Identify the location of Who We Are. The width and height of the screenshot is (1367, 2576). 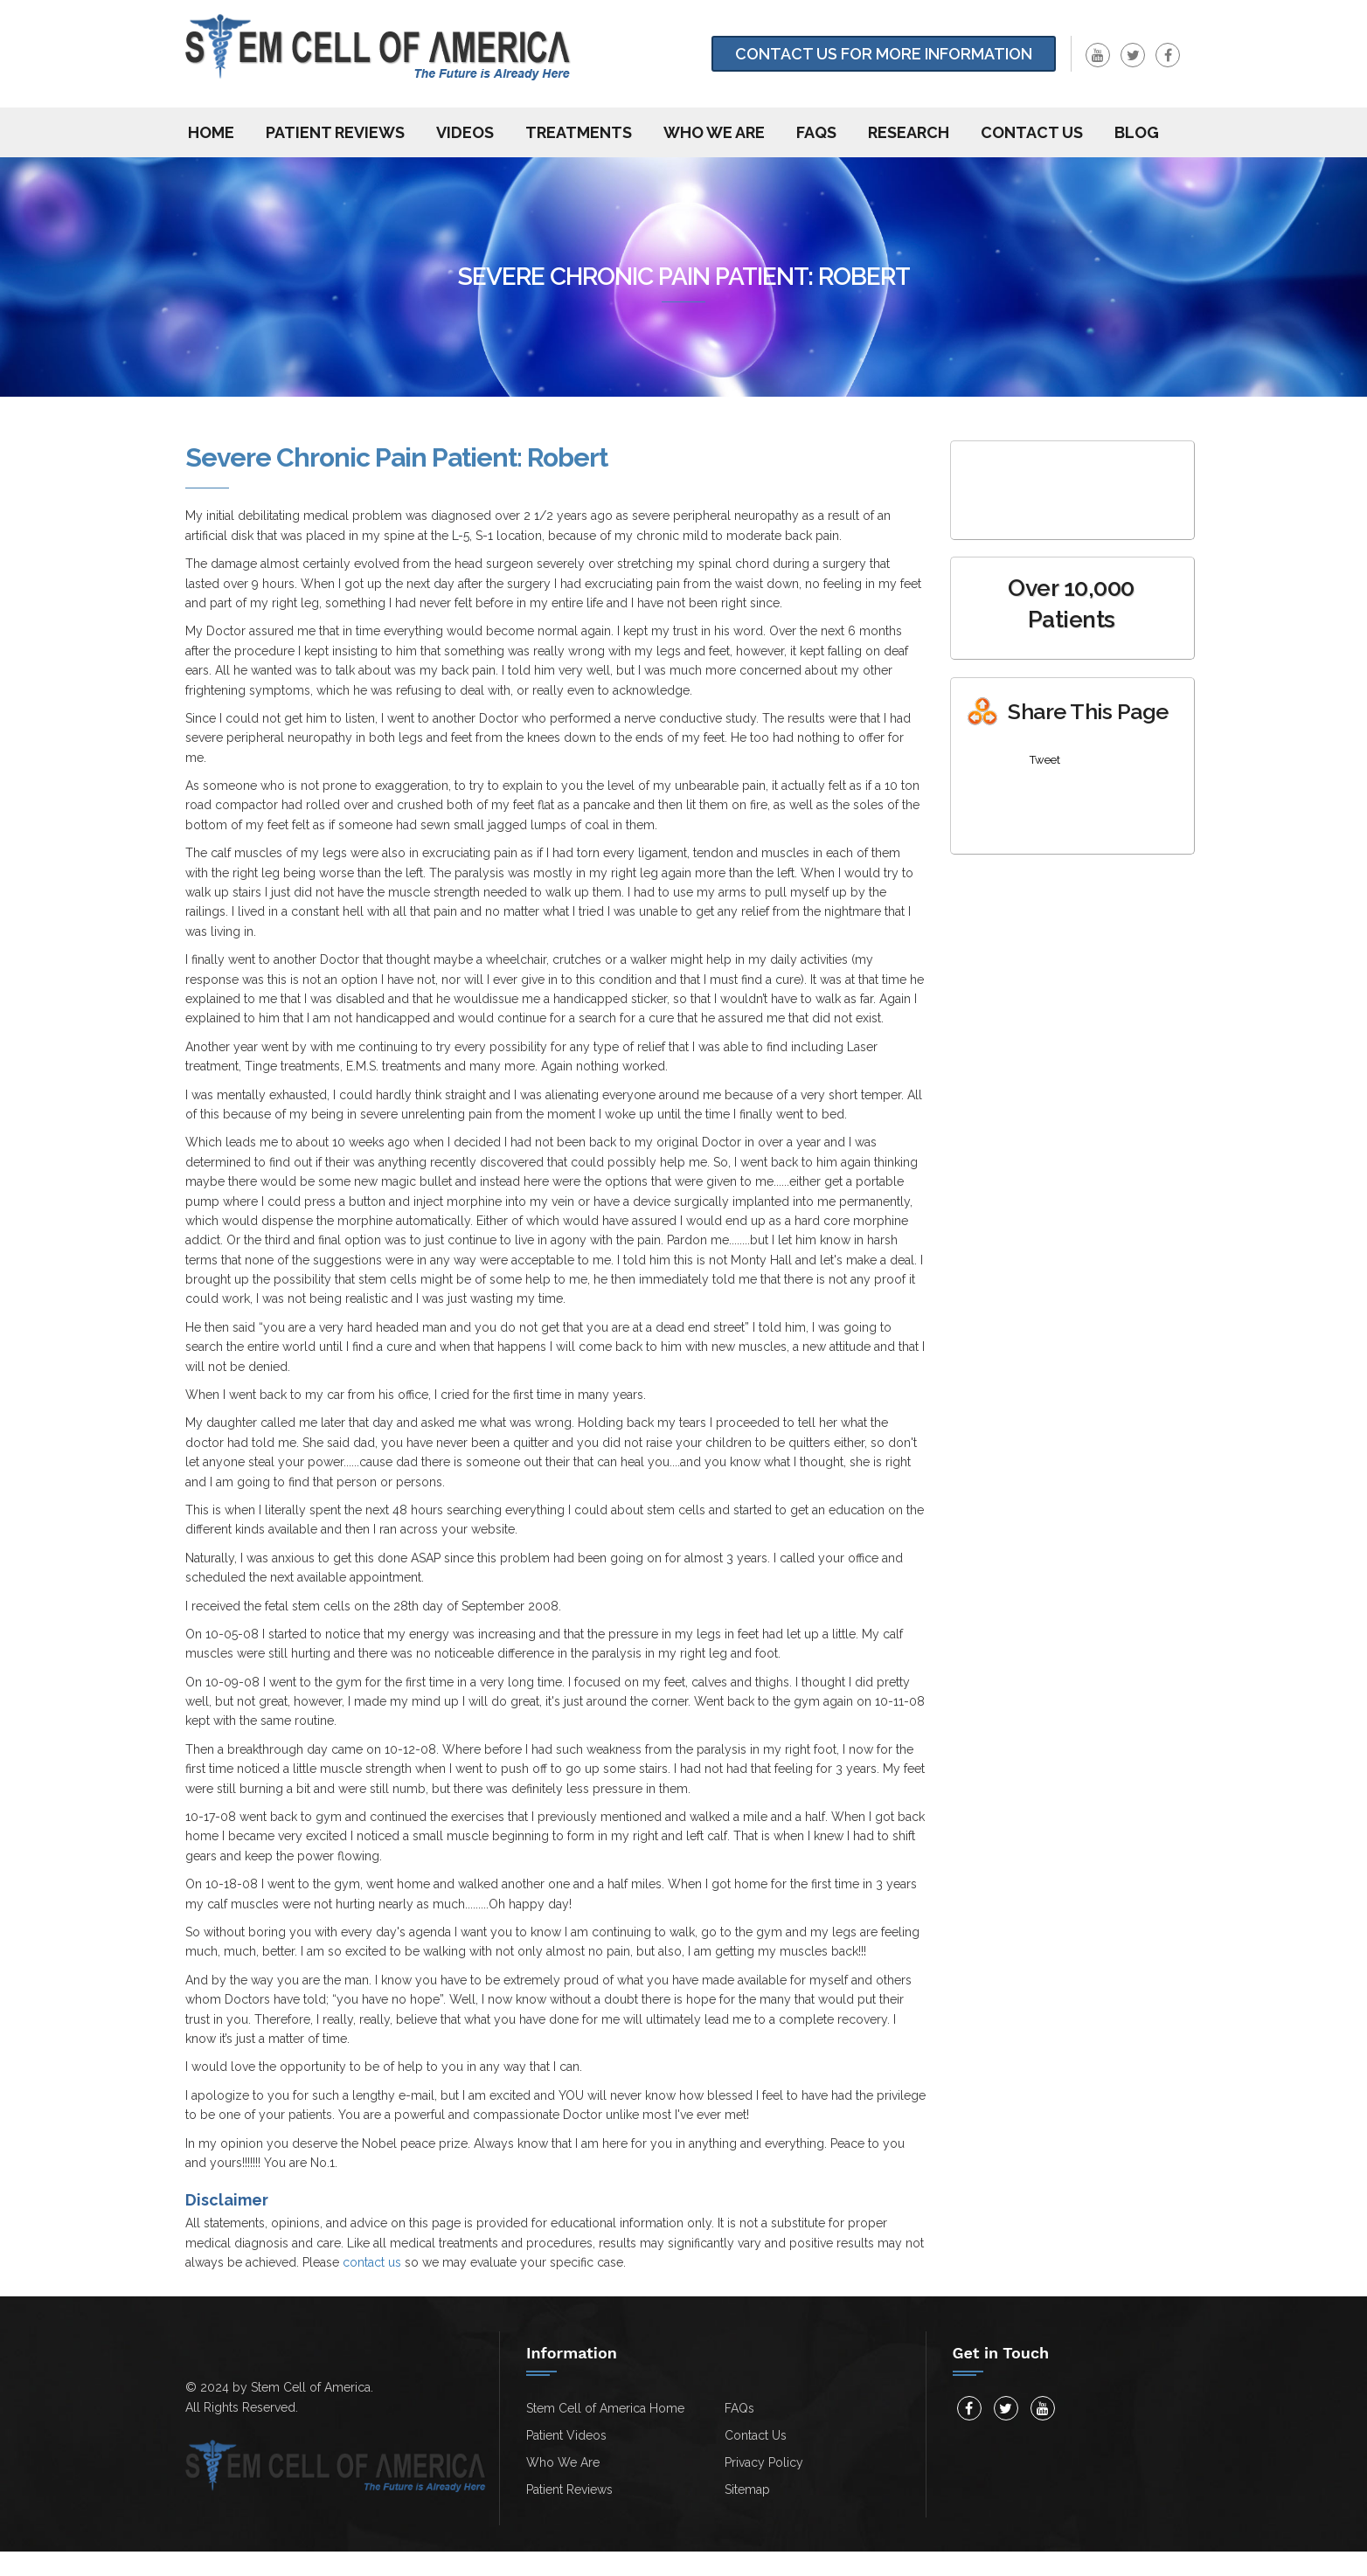
(714, 132).